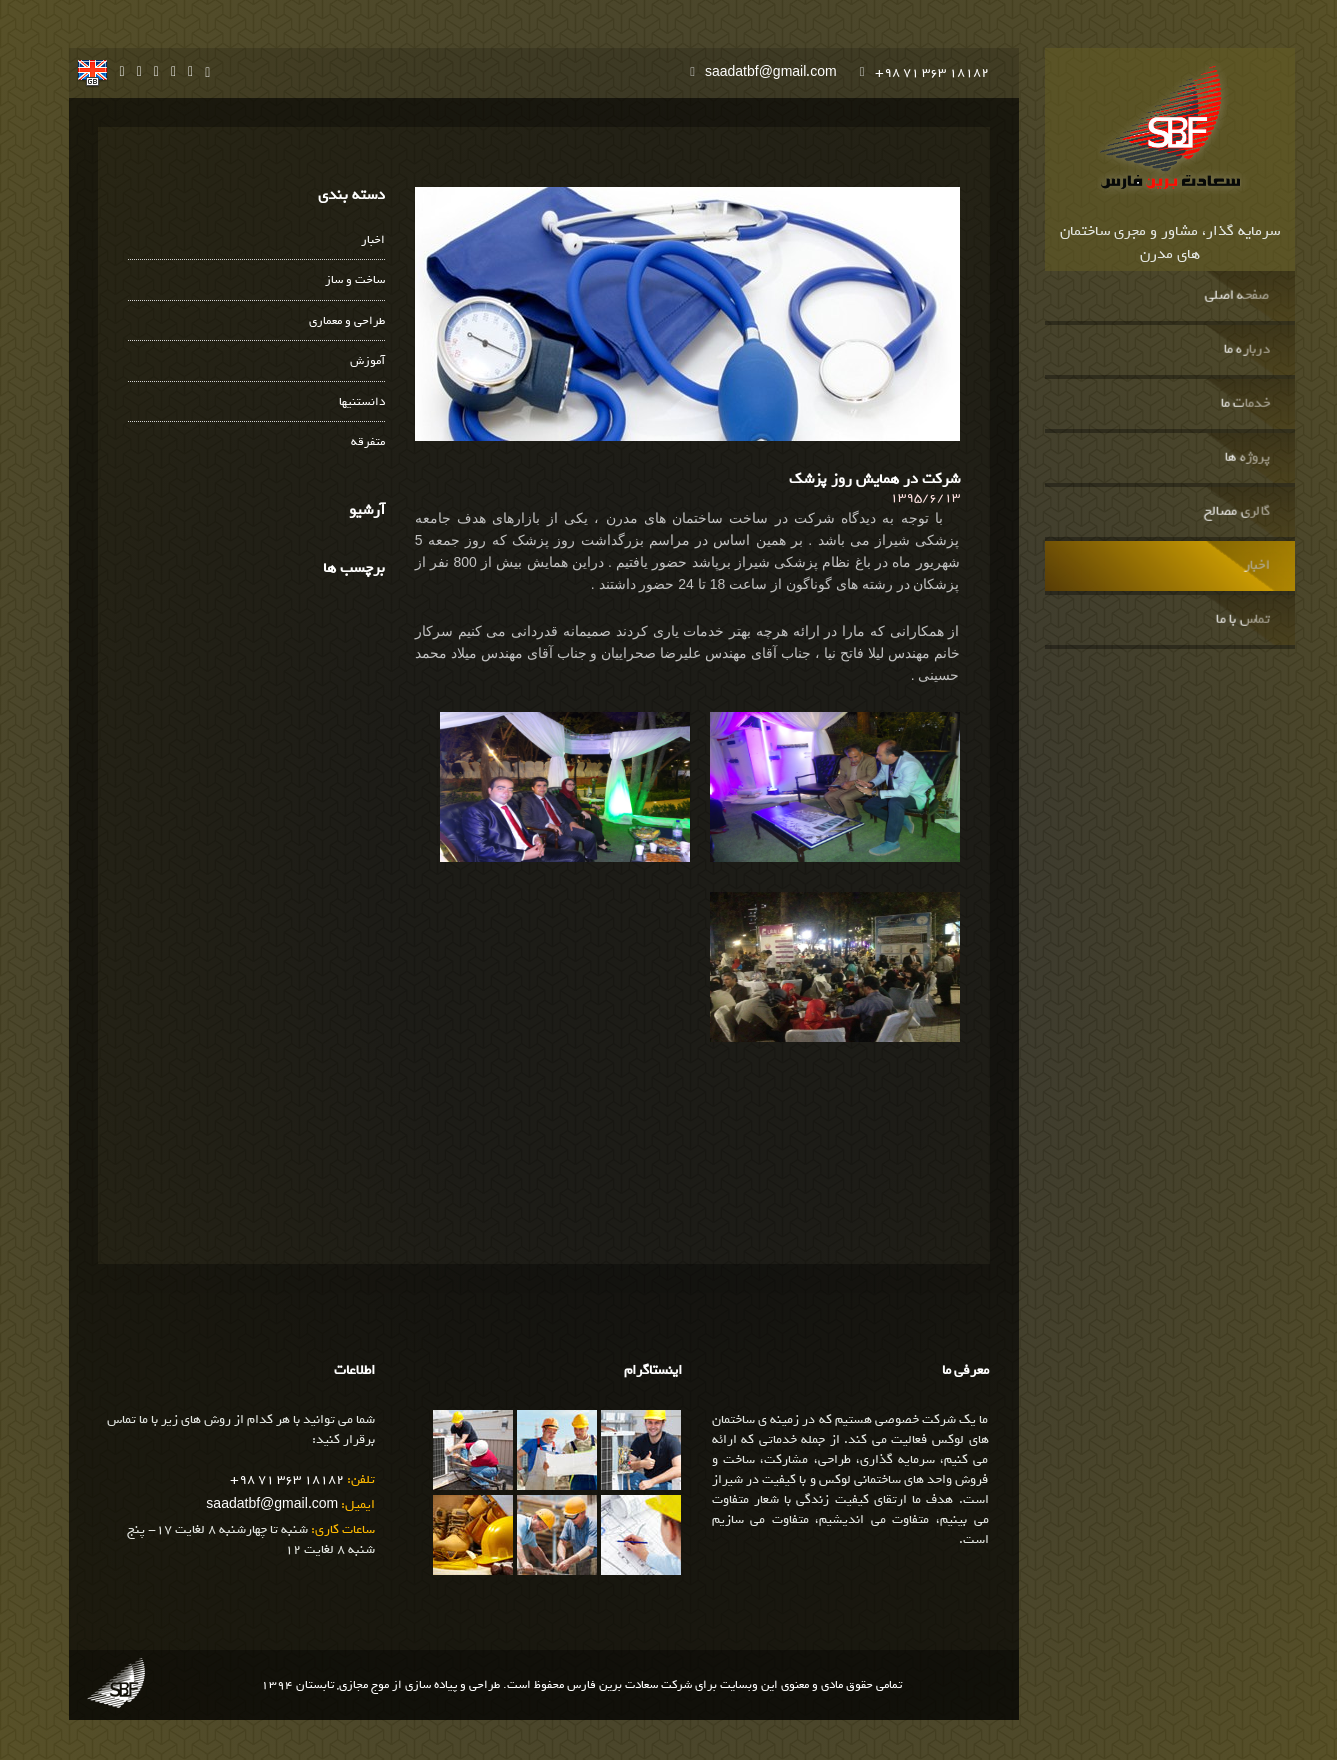 The image size is (1337, 1760). What do you see at coordinates (1247, 458) in the screenshot?
I see `پروژه ها` at bounding box center [1247, 458].